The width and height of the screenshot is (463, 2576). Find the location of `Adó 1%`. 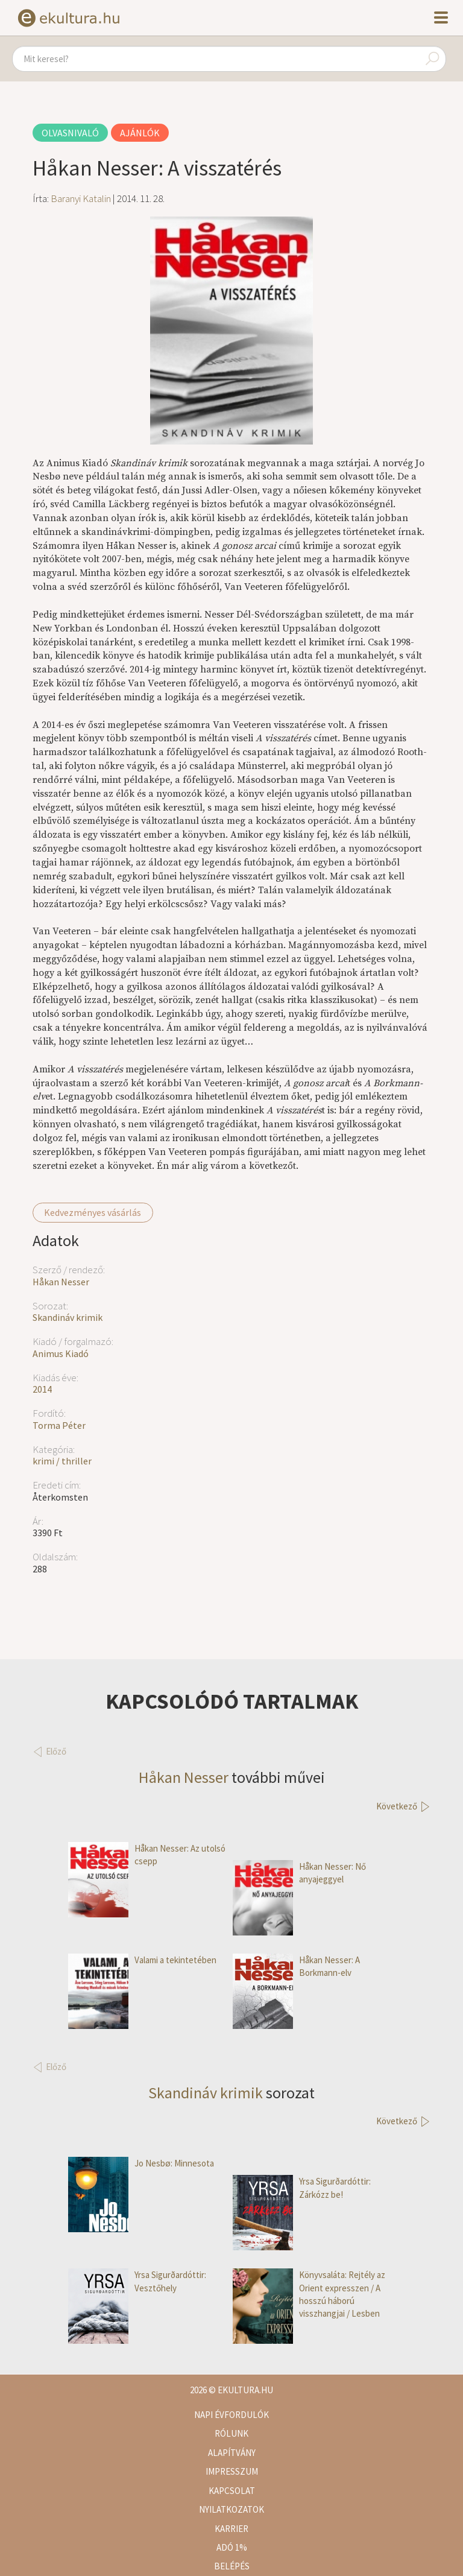

Adó 1% is located at coordinates (231, 2547).